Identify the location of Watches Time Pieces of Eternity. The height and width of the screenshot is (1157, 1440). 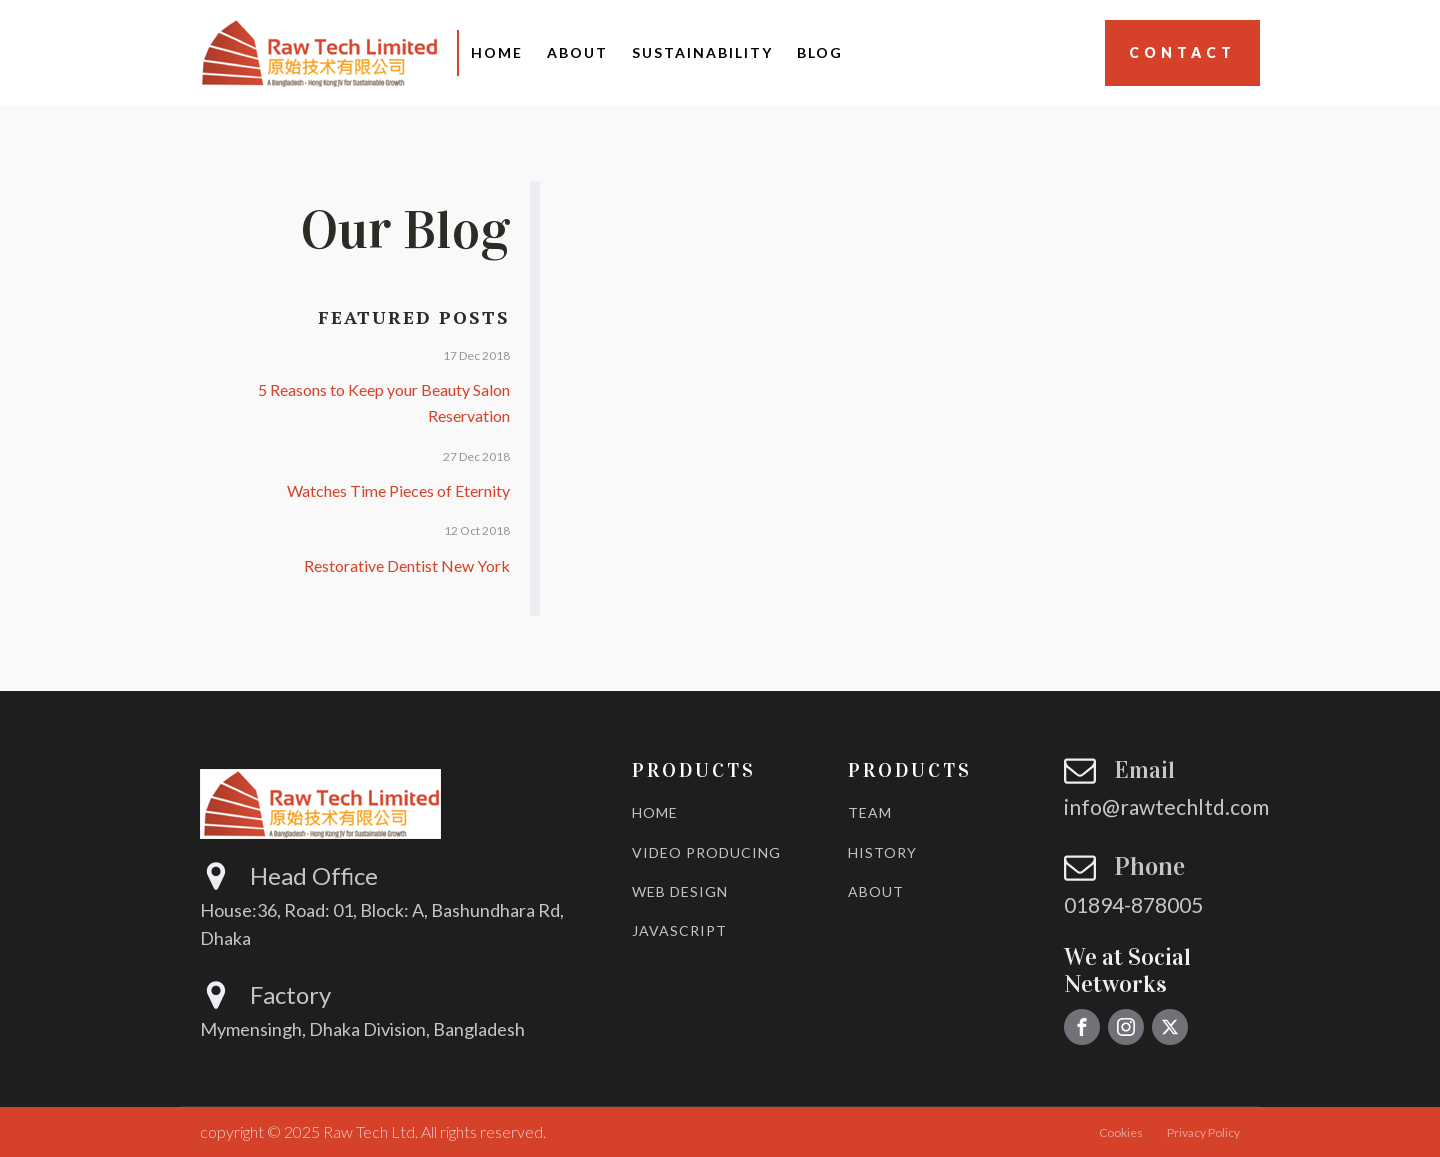
(398, 490).